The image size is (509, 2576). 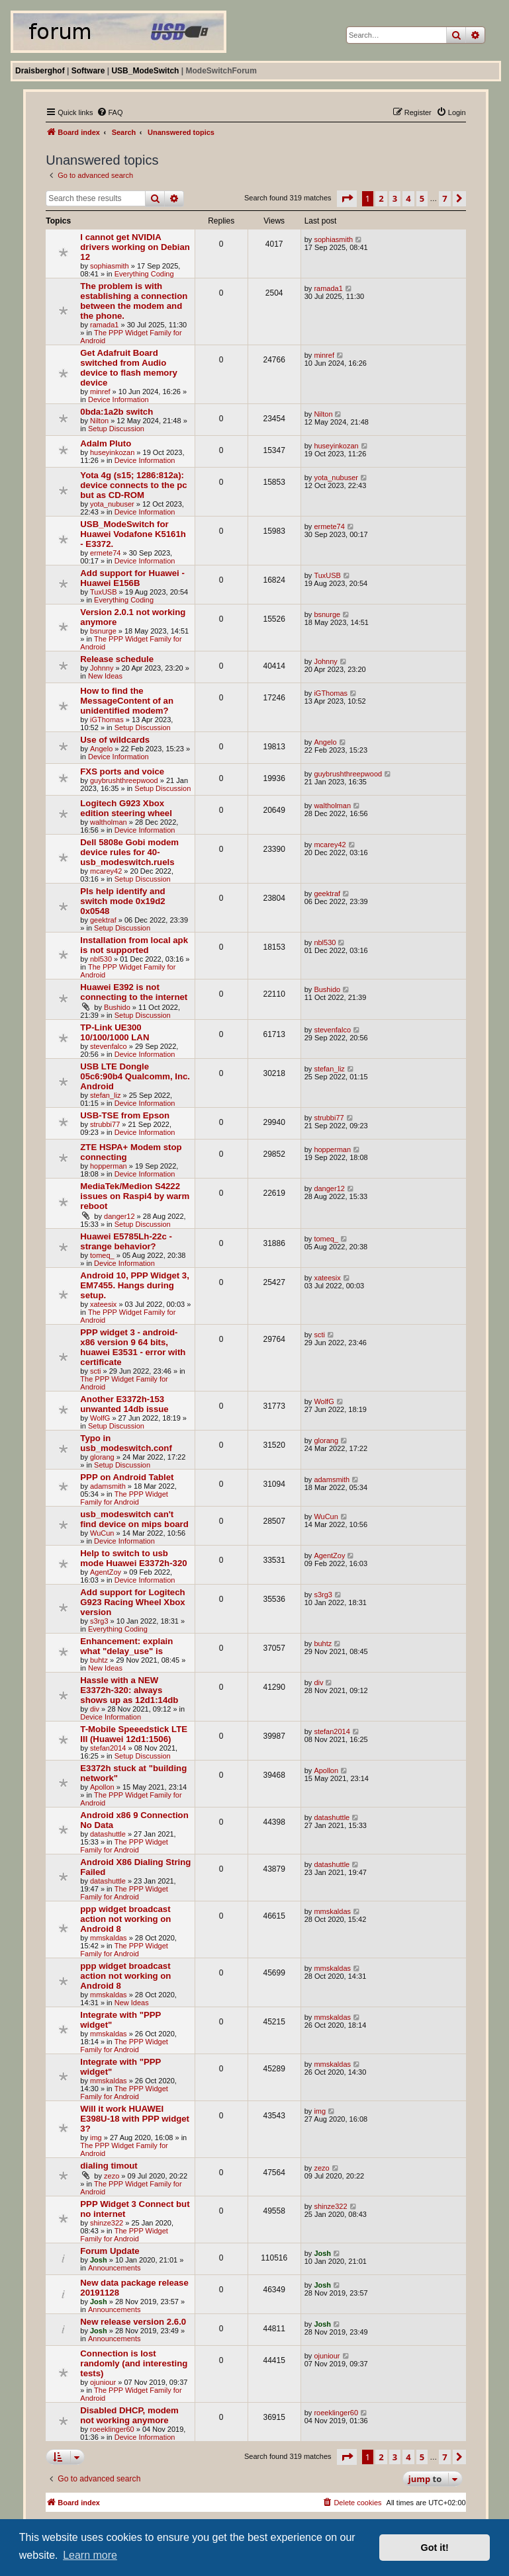 What do you see at coordinates (109, 2251) in the screenshot?
I see `Forum Update` at bounding box center [109, 2251].